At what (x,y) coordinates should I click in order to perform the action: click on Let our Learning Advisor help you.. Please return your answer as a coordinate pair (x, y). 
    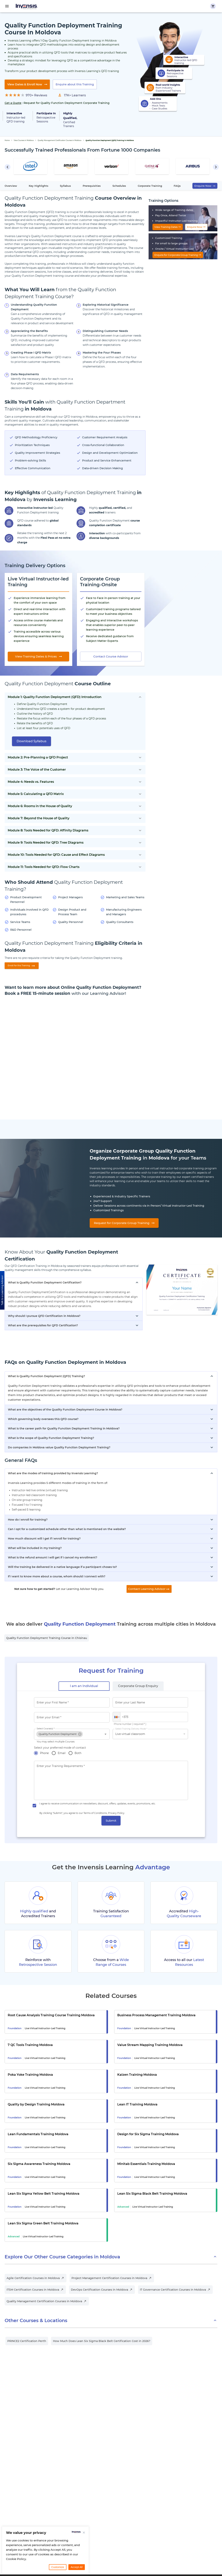
    Looking at the image, I should click on (59, 1589).